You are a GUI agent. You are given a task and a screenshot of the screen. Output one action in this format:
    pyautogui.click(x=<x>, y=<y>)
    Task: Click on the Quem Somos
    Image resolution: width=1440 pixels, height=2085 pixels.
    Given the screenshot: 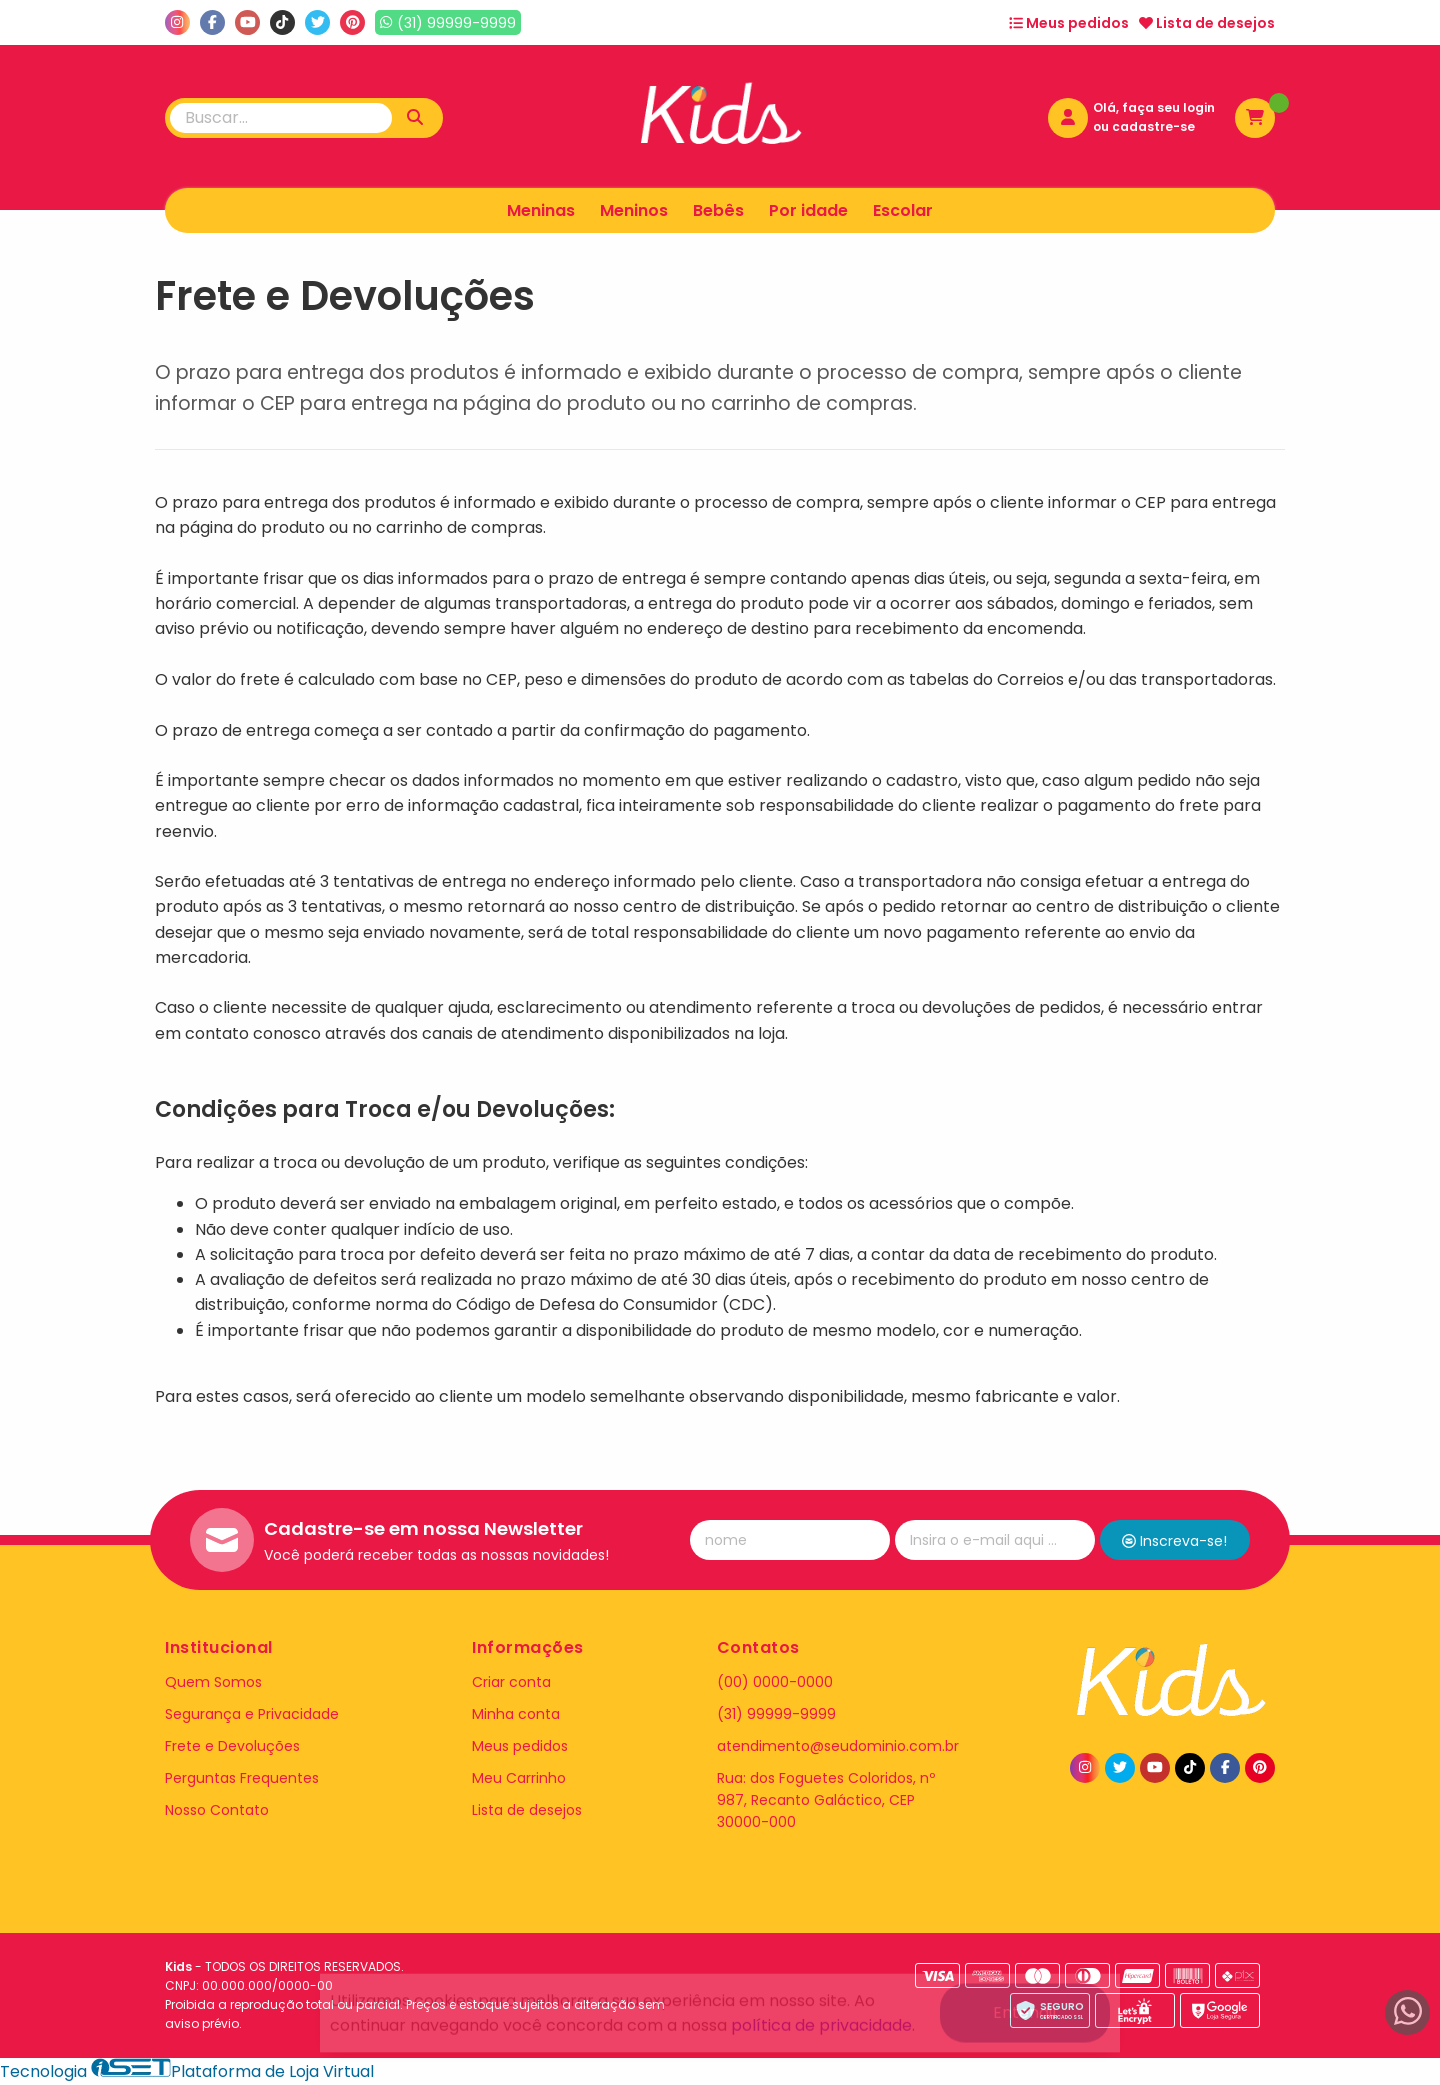 What is the action you would take?
    pyautogui.click(x=213, y=1682)
    